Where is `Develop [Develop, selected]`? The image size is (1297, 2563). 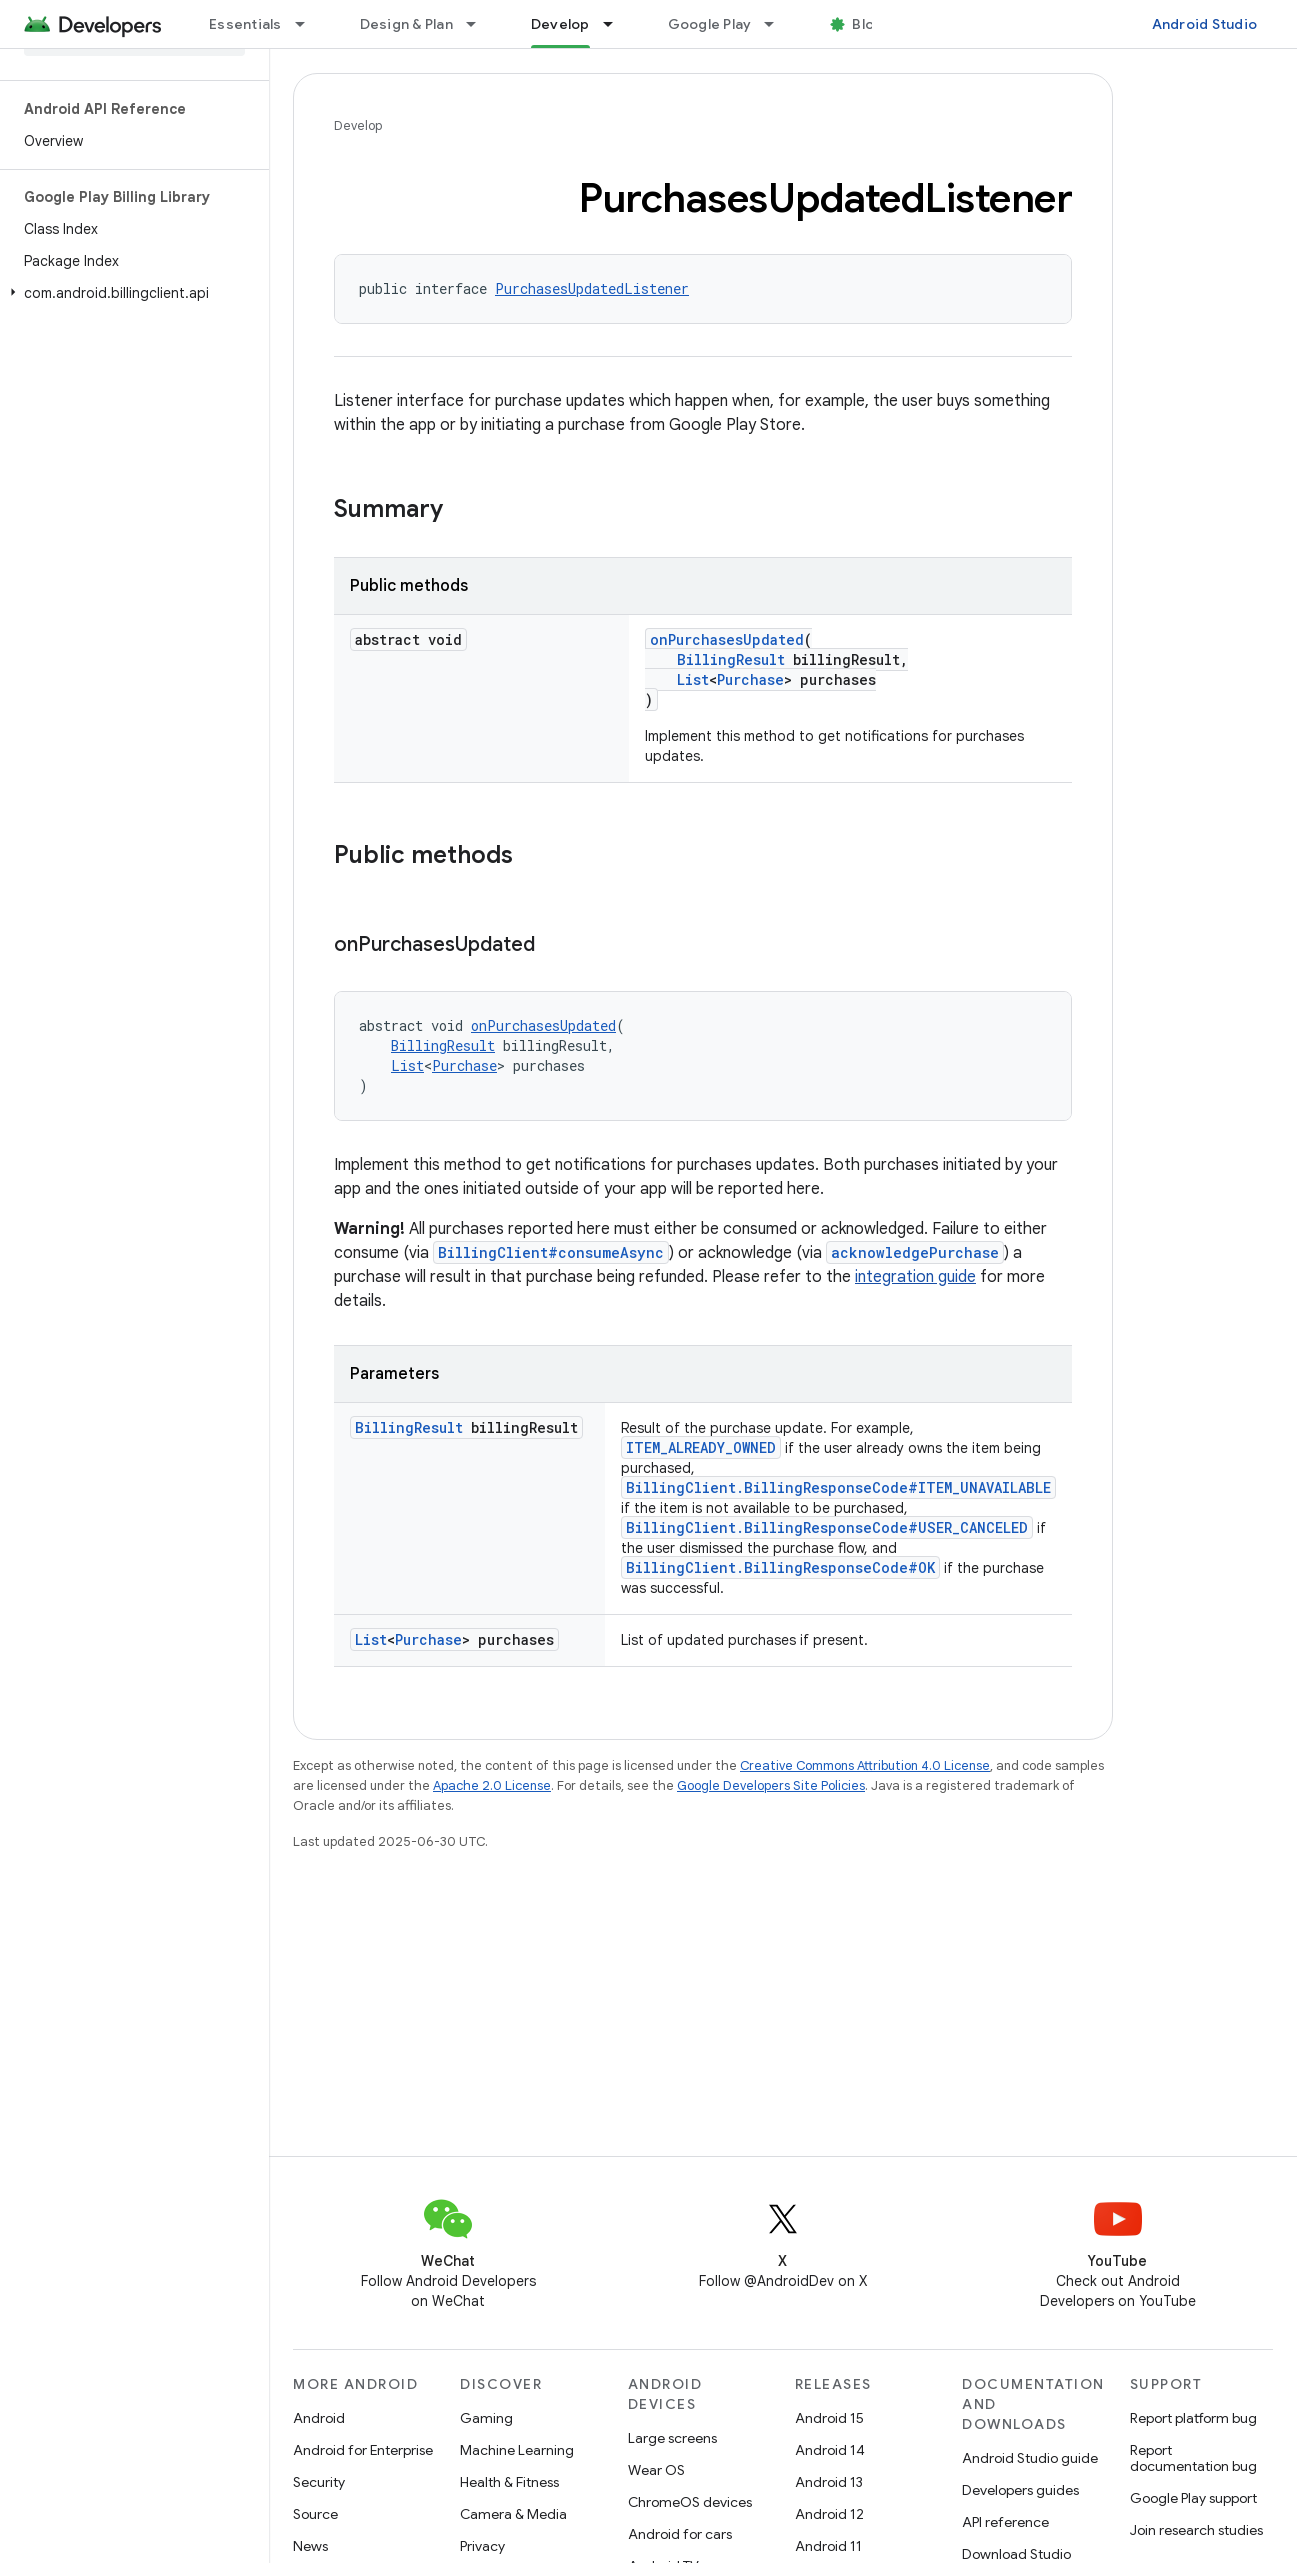
Develop [Develop, selected] is located at coordinates (560, 24).